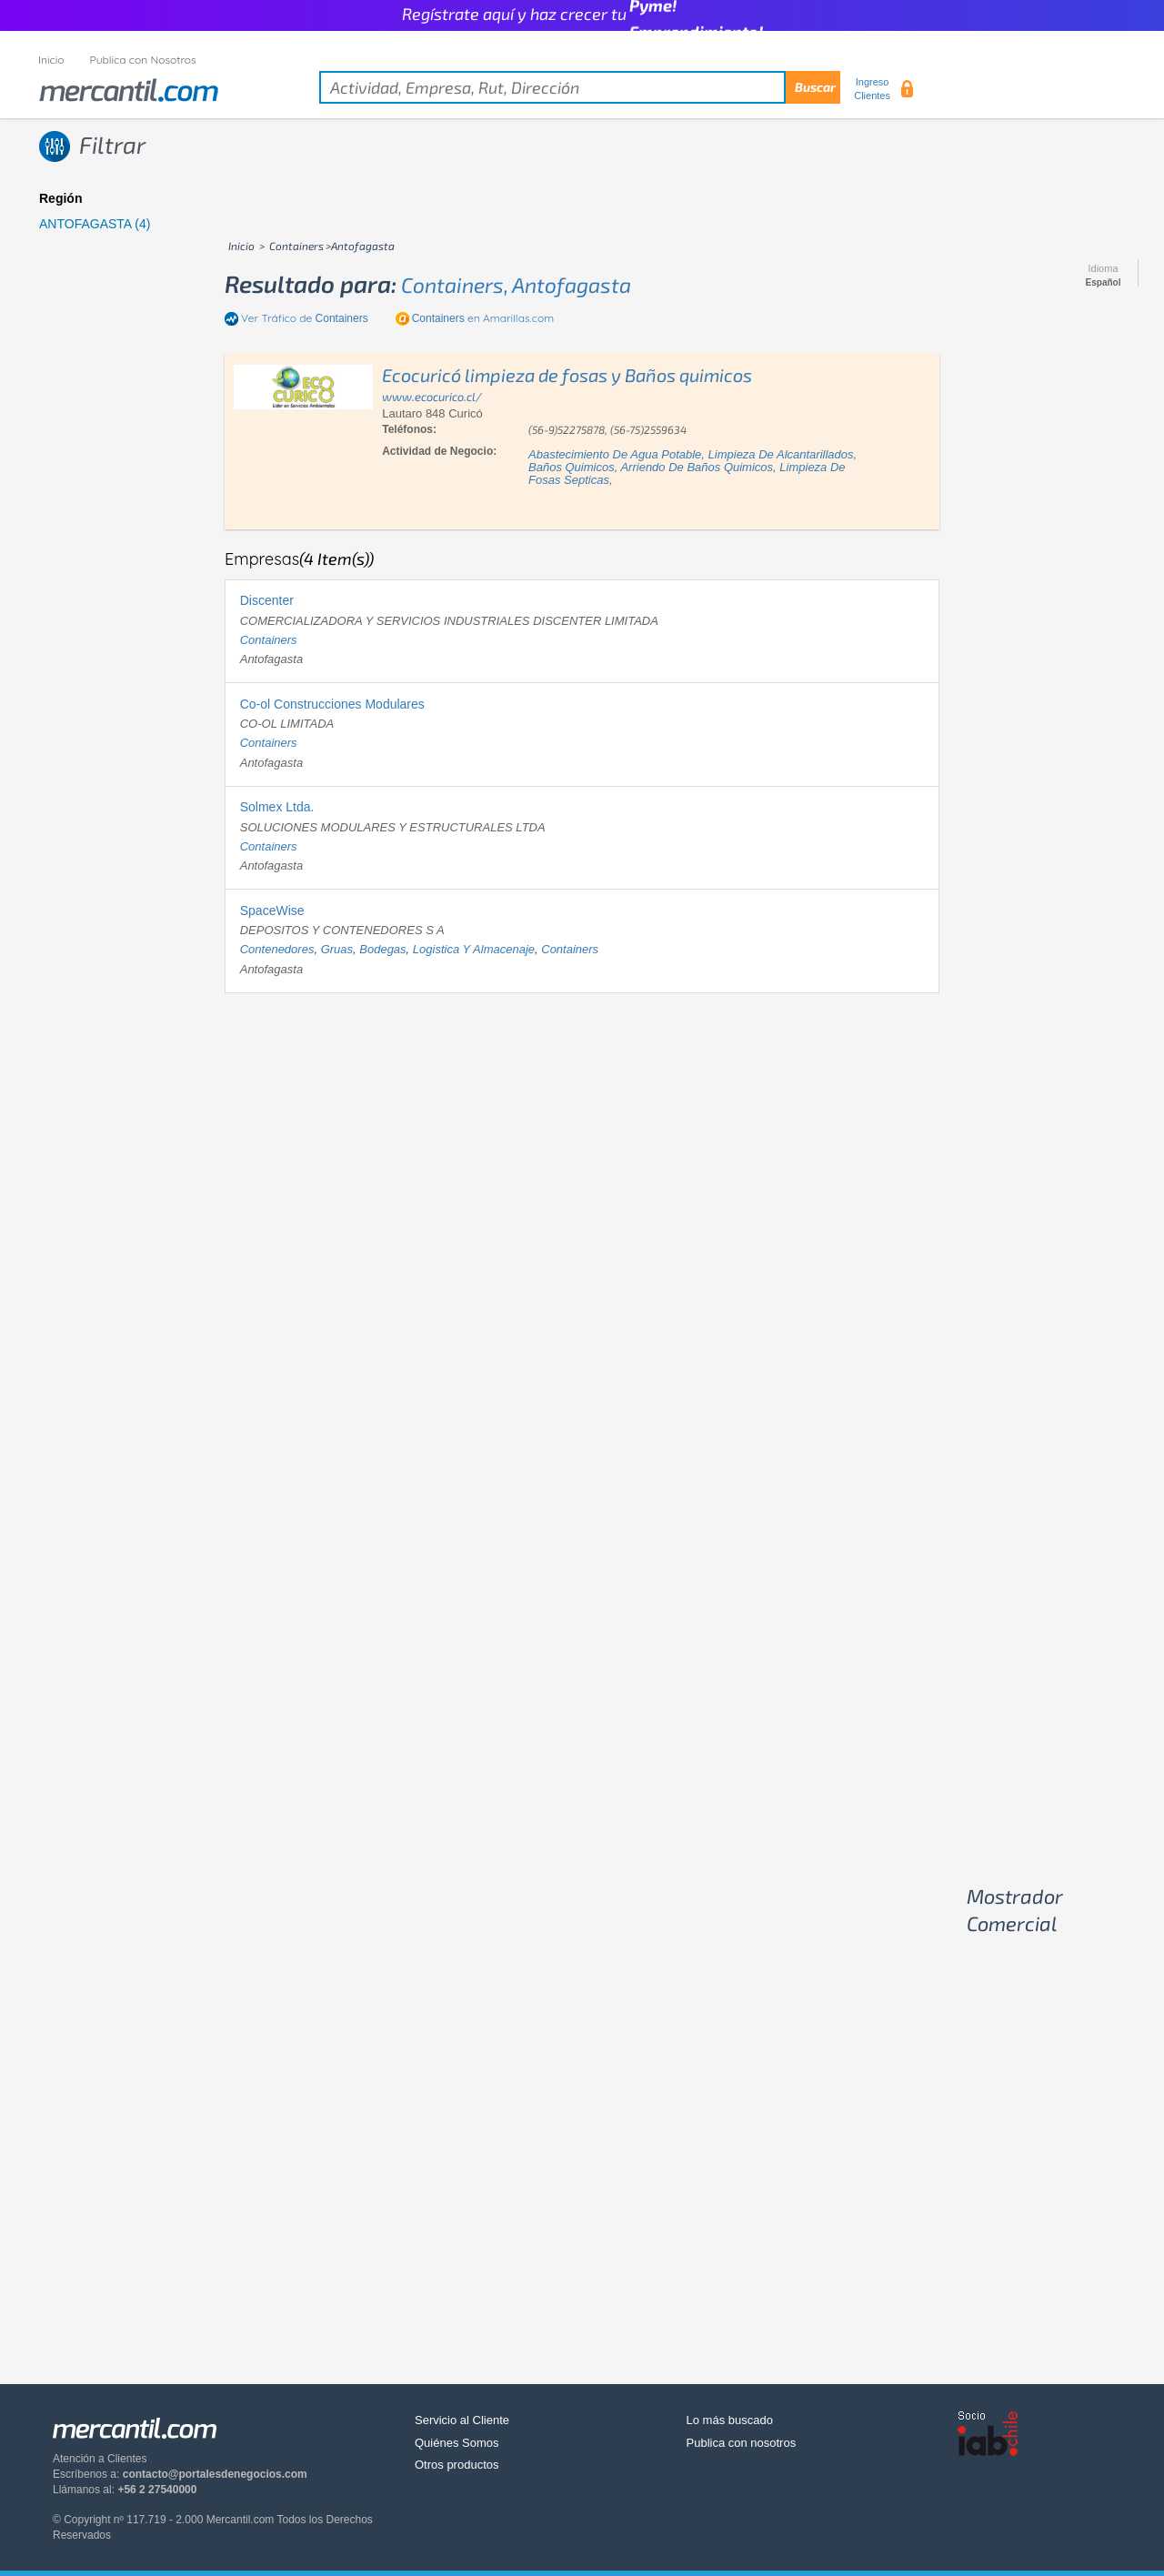  What do you see at coordinates (457, 2464) in the screenshot?
I see `Otros productos` at bounding box center [457, 2464].